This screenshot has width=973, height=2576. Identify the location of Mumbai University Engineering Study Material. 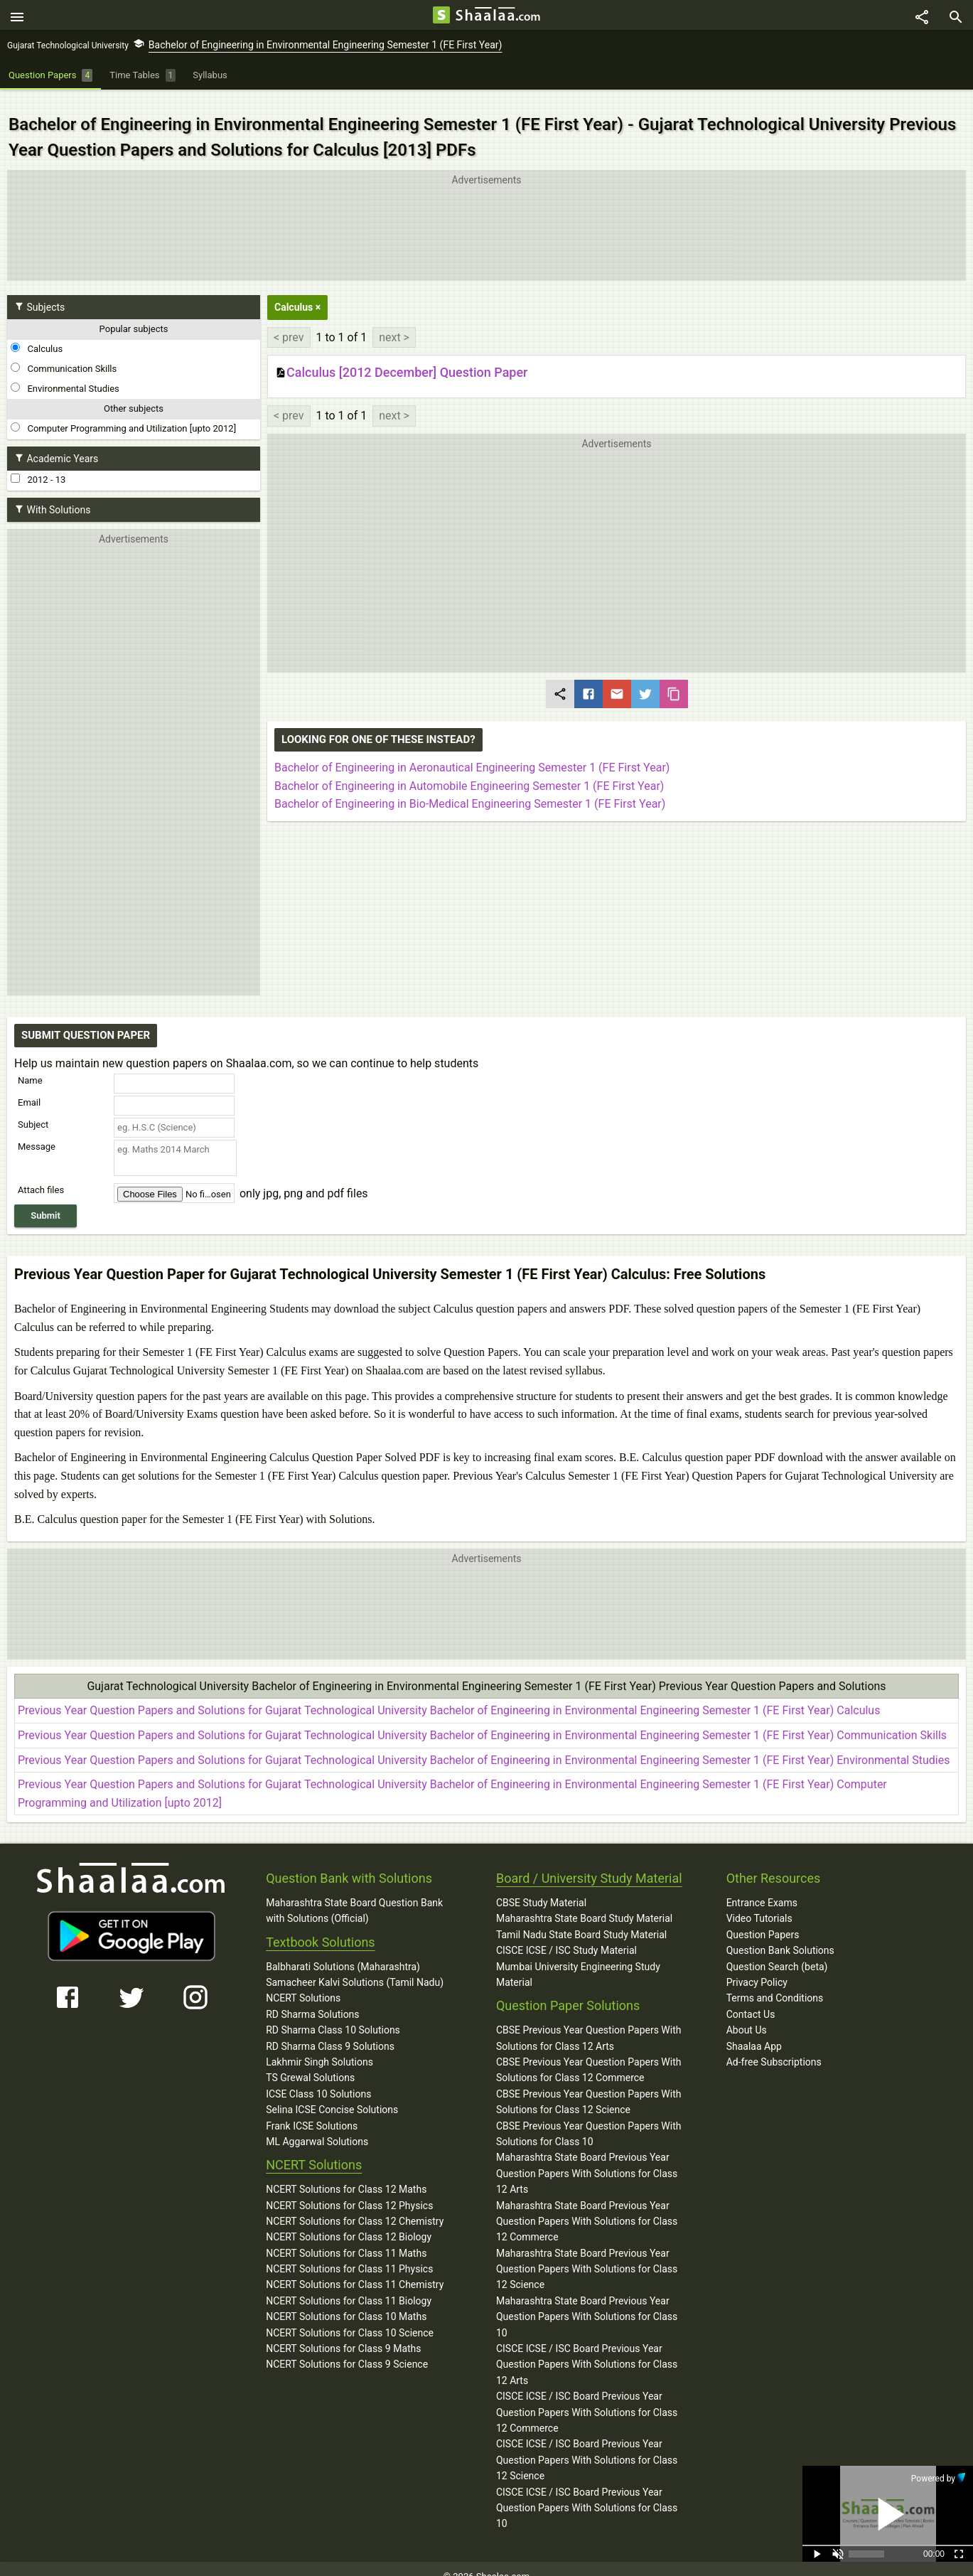
(578, 1958).